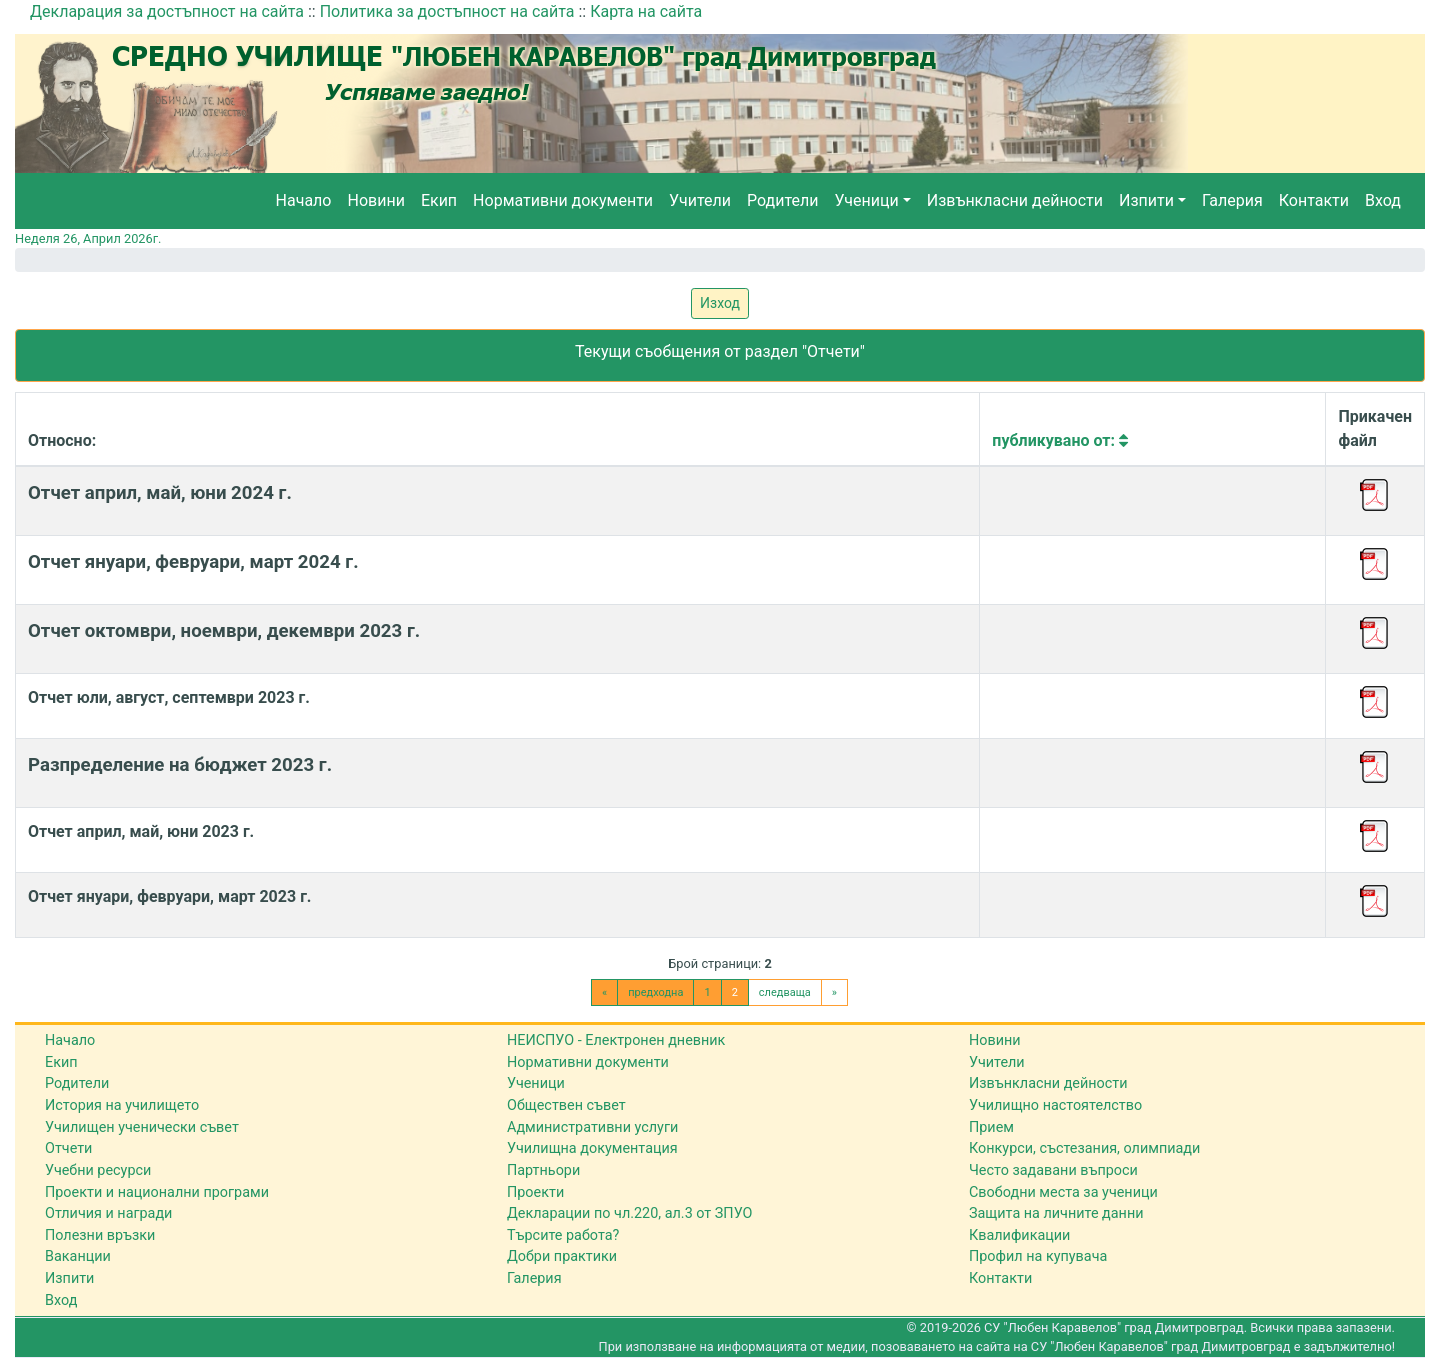 This screenshot has height=1358, width=1440. I want to click on Новини, so click(376, 200).